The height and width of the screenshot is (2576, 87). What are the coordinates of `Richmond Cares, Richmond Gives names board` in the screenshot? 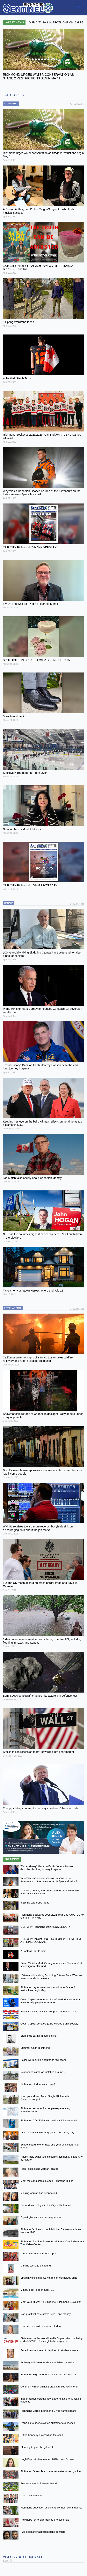 It's located at (48, 2410).